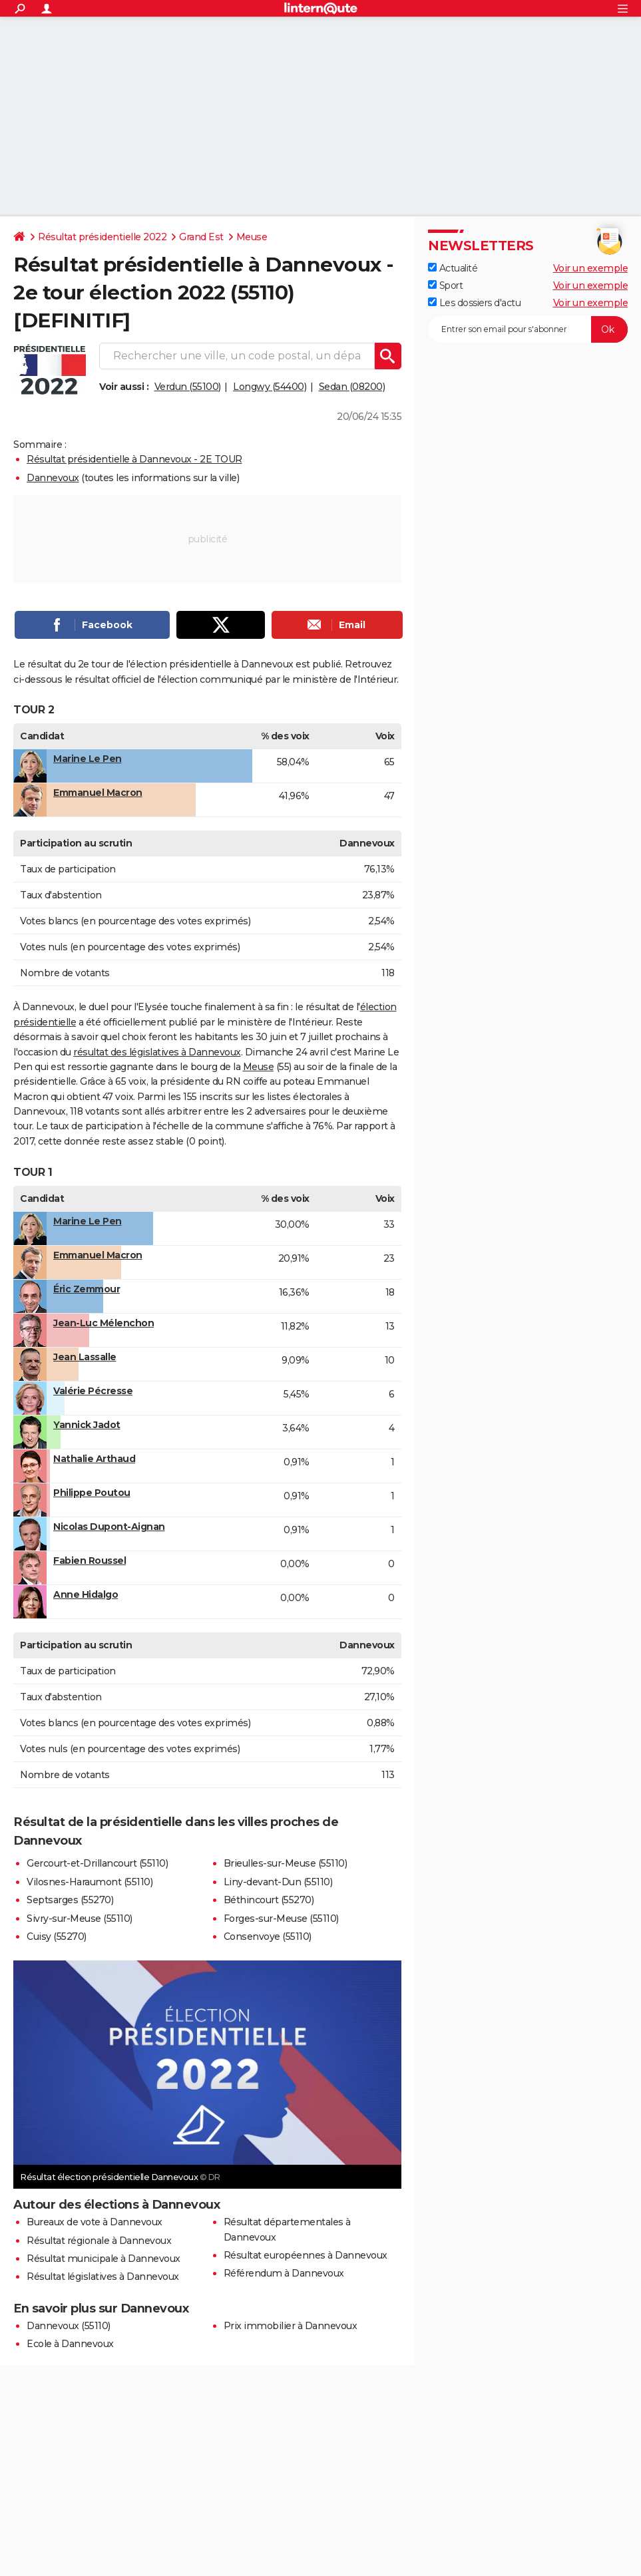 The image size is (641, 2576). What do you see at coordinates (87, 759) in the screenshot?
I see `Marine Le Pen` at bounding box center [87, 759].